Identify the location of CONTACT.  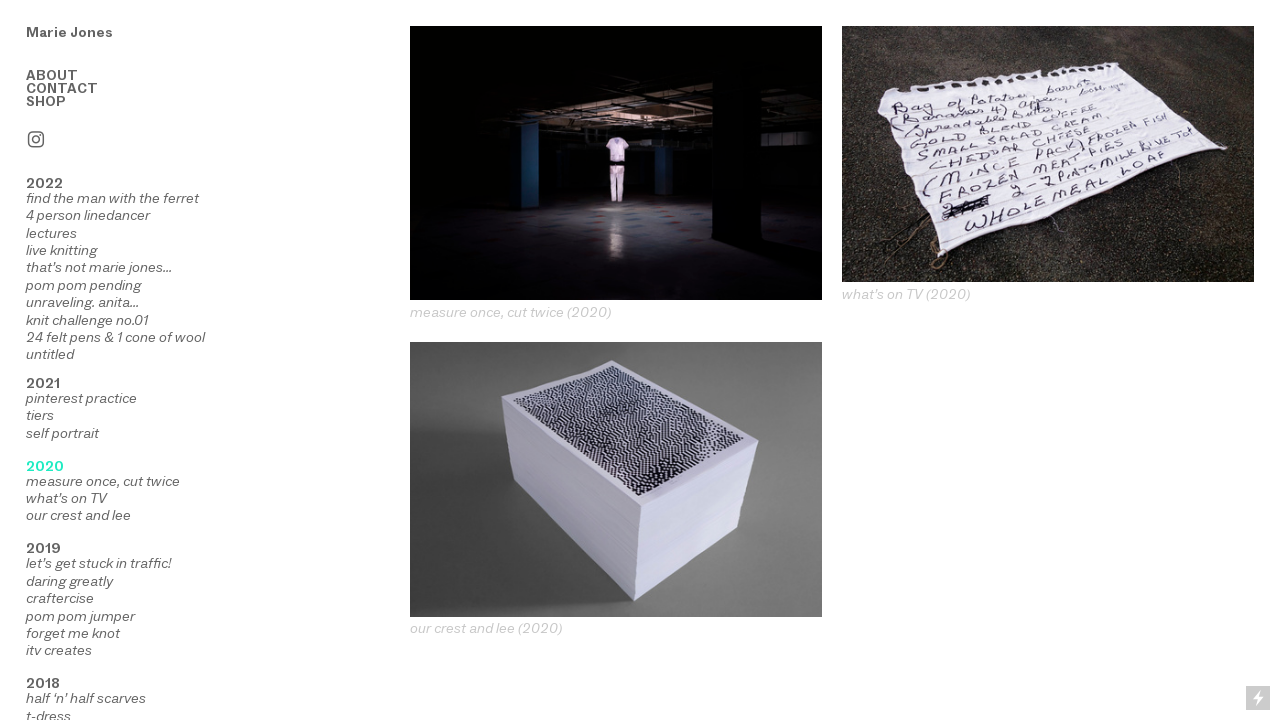
(62, 88).